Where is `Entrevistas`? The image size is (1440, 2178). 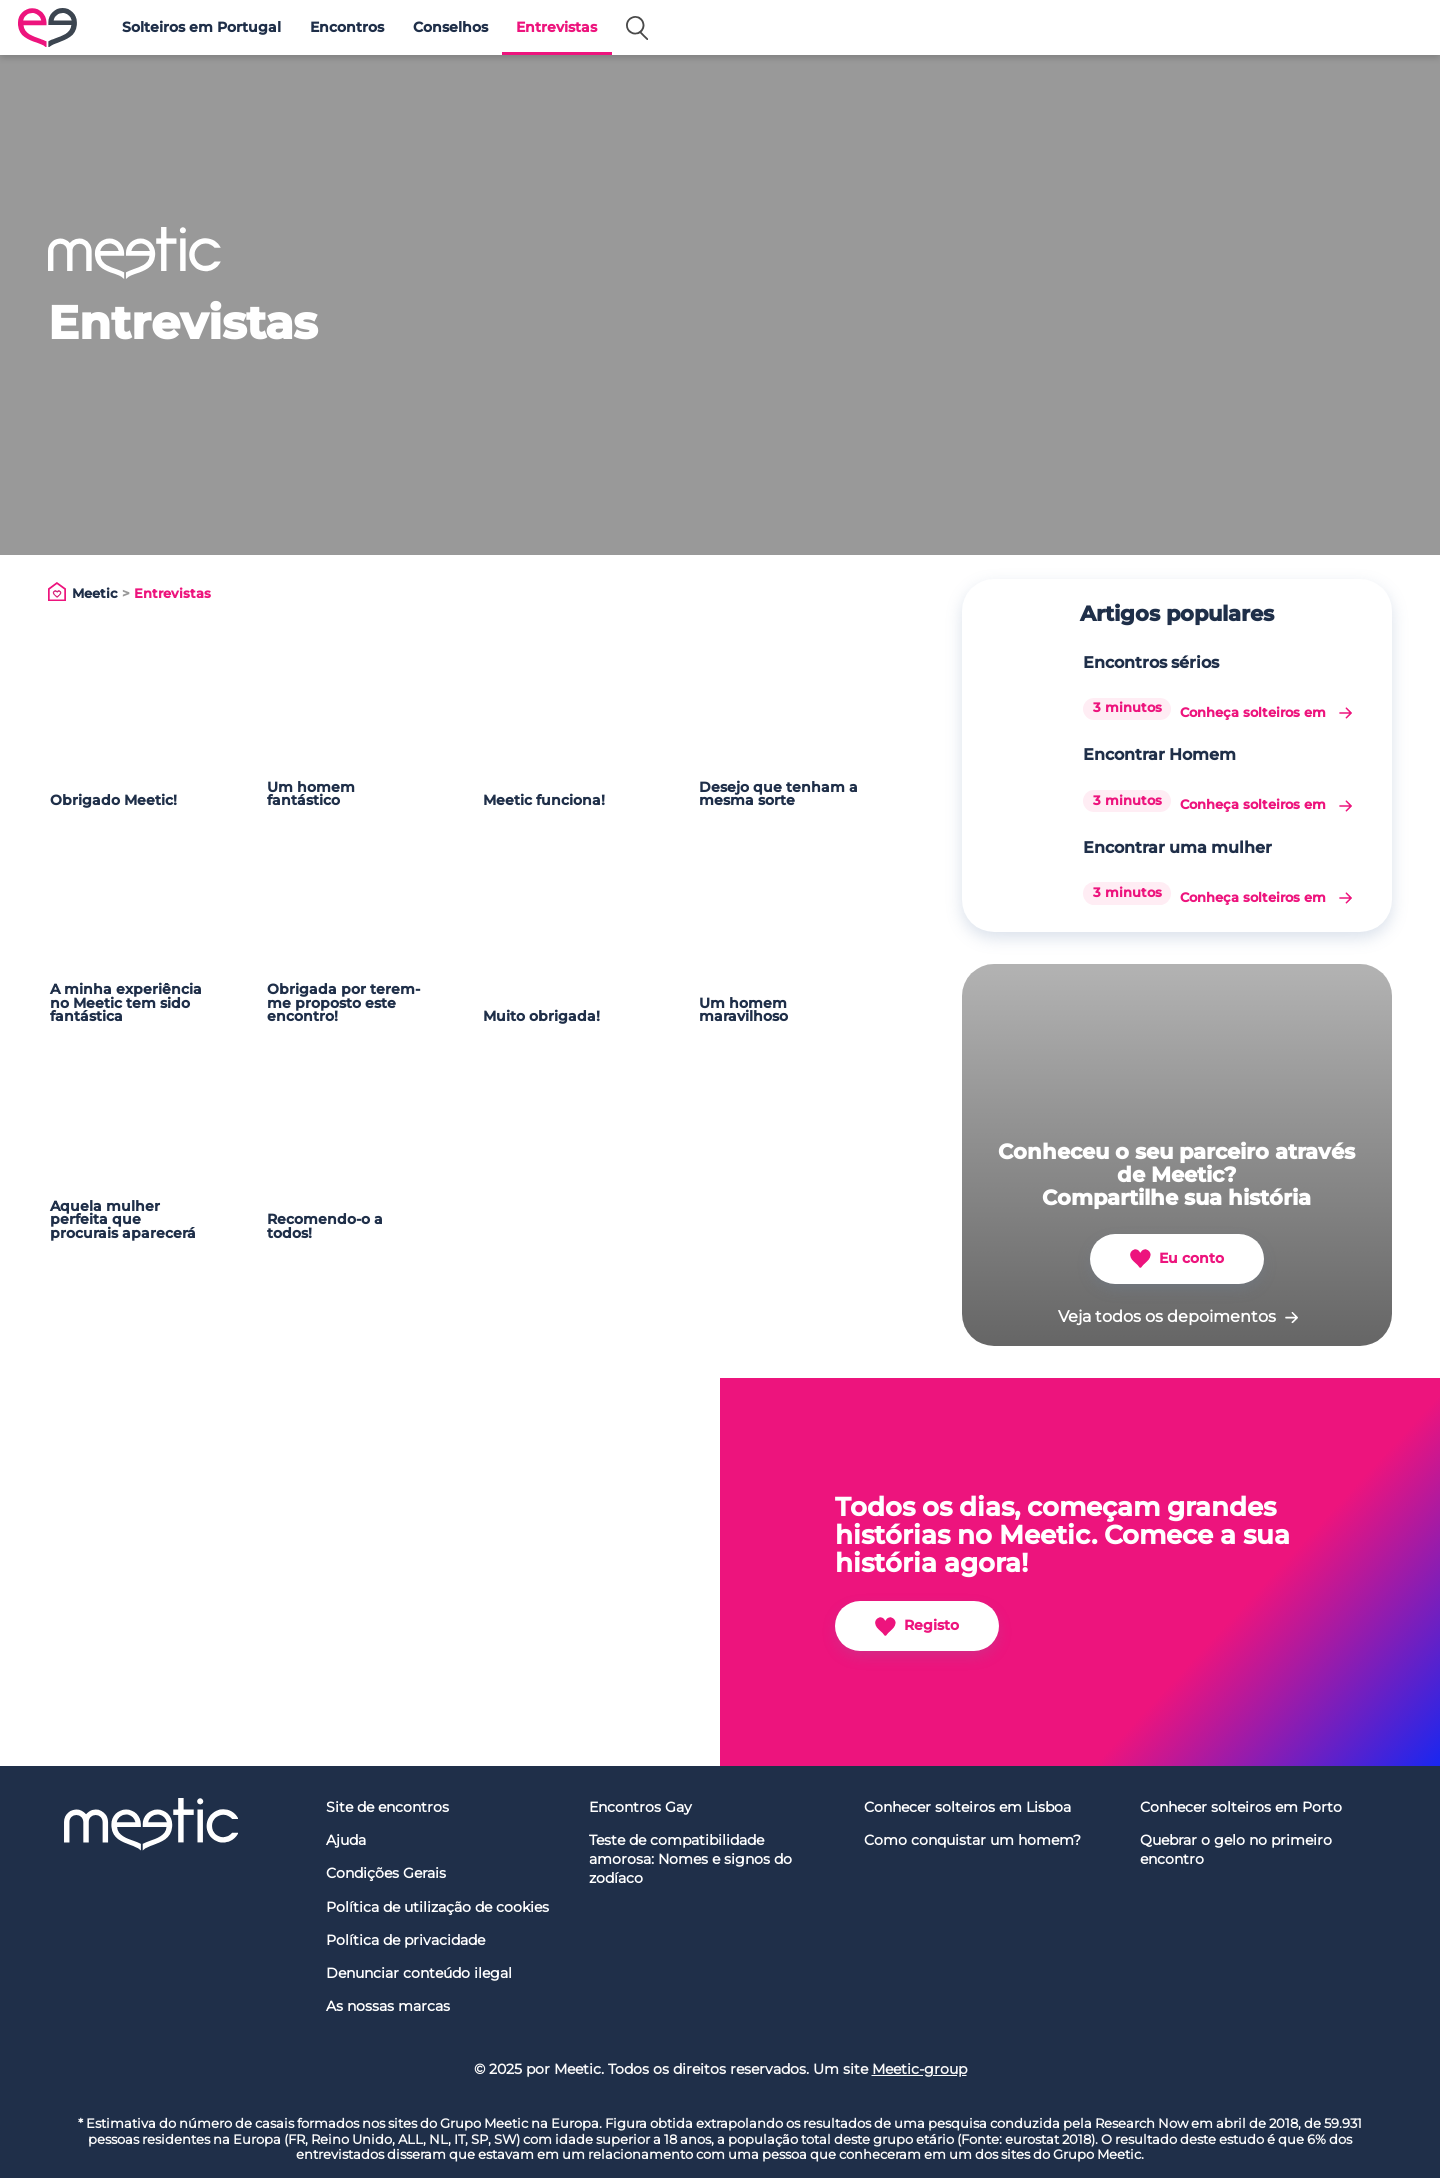 Entrevistas is located at coordinates (556, 27).